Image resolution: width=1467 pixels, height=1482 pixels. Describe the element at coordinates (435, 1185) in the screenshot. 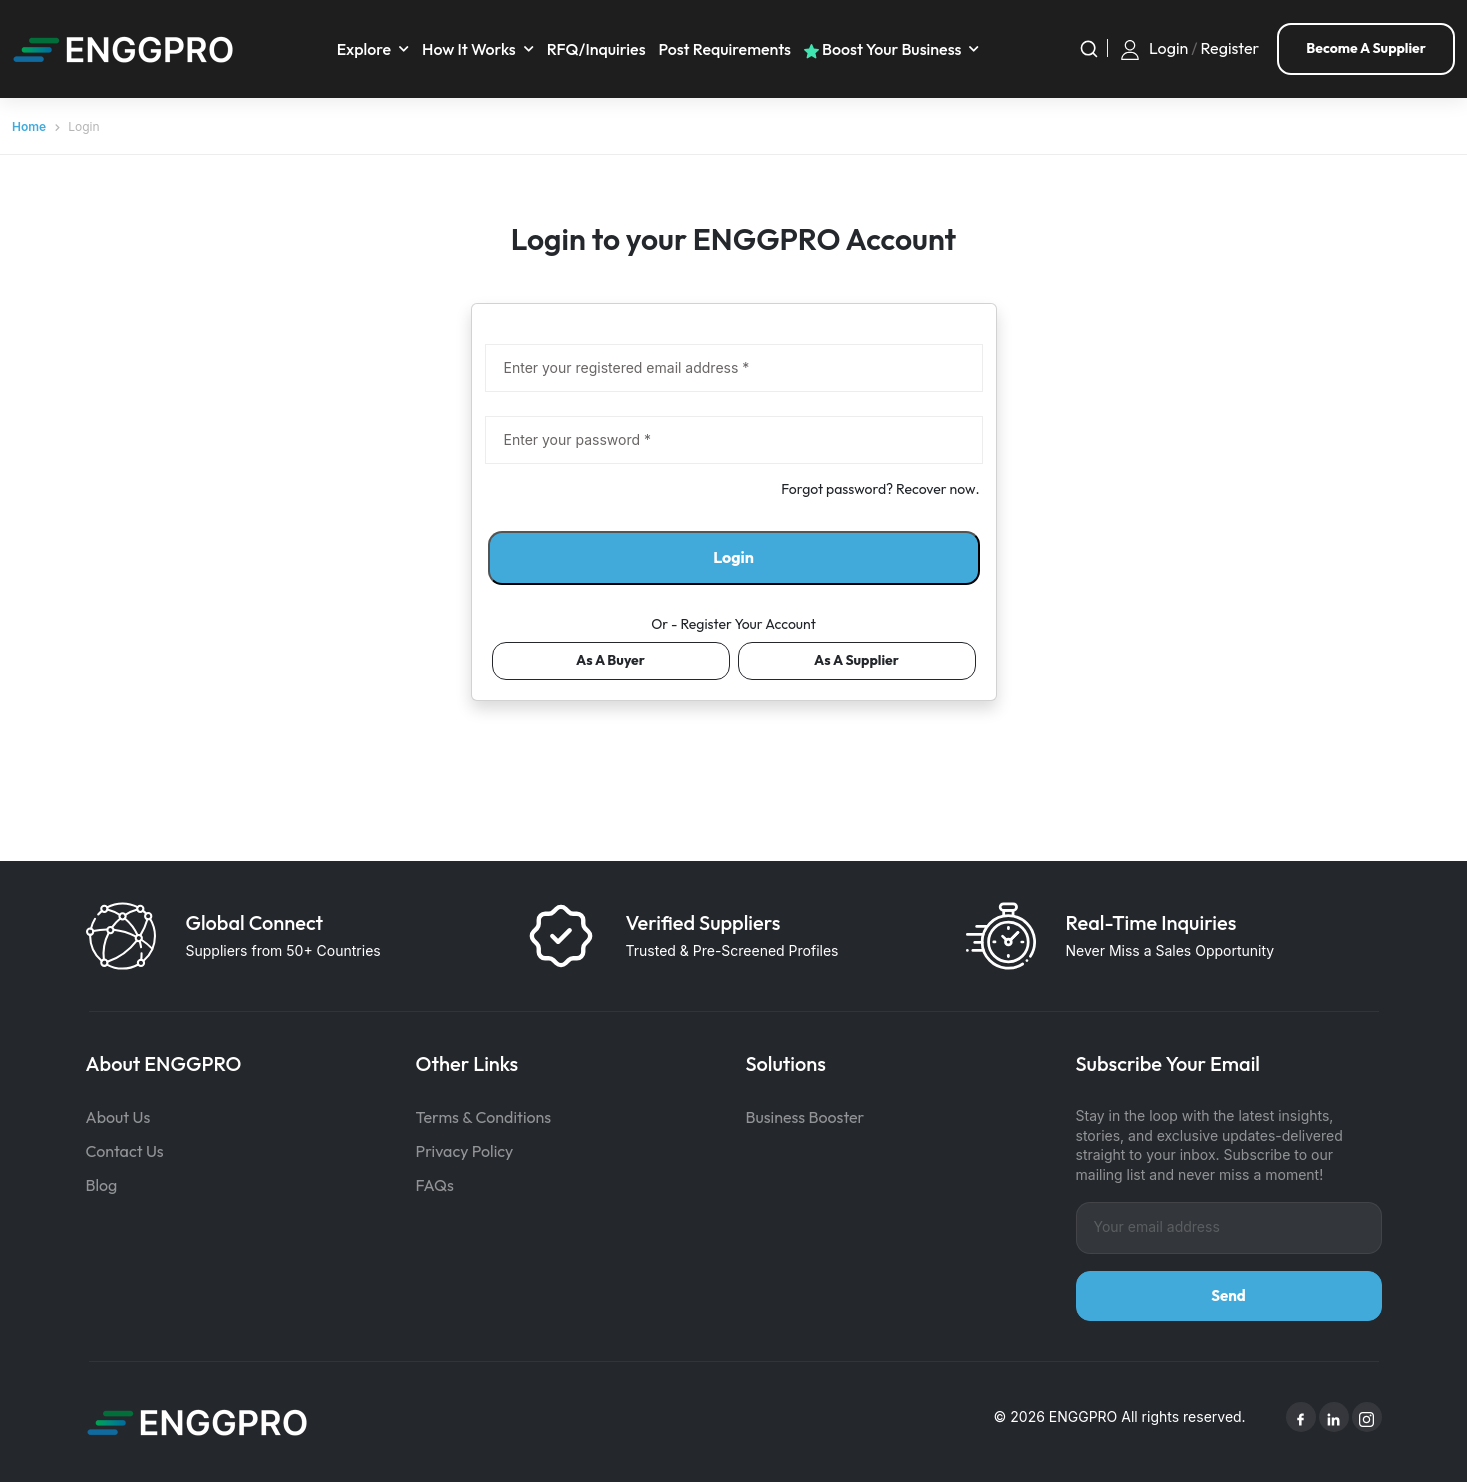

I see `FAQs` at that location.